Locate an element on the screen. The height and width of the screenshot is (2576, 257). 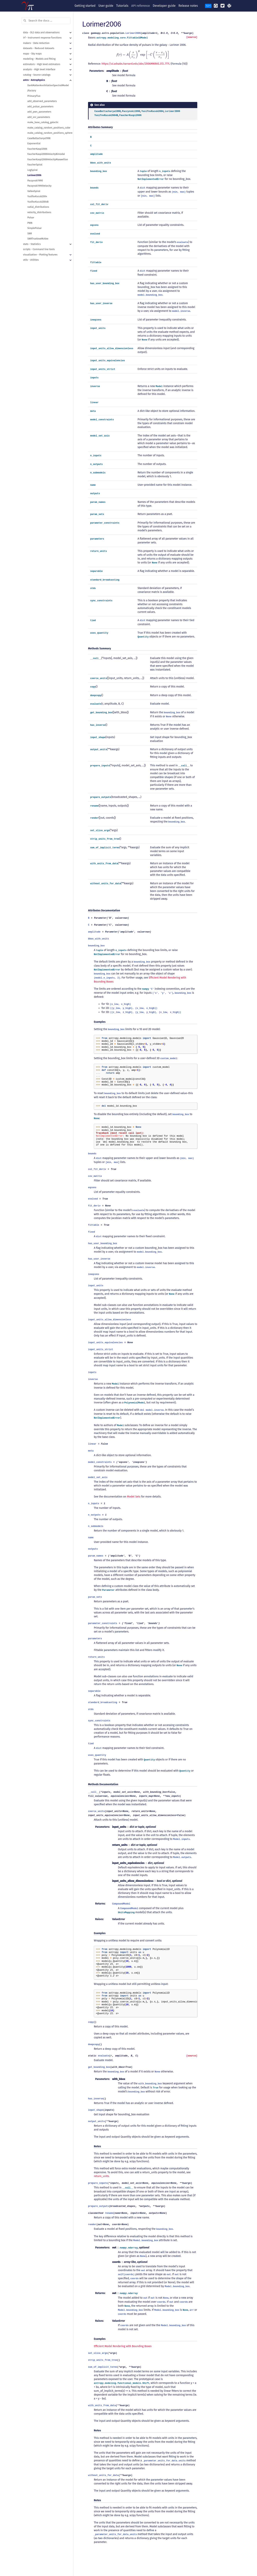
https://ui.adsabs.harvard.edu/abs/2006MNRAS.372..777L is located at coordinates (136, 63).